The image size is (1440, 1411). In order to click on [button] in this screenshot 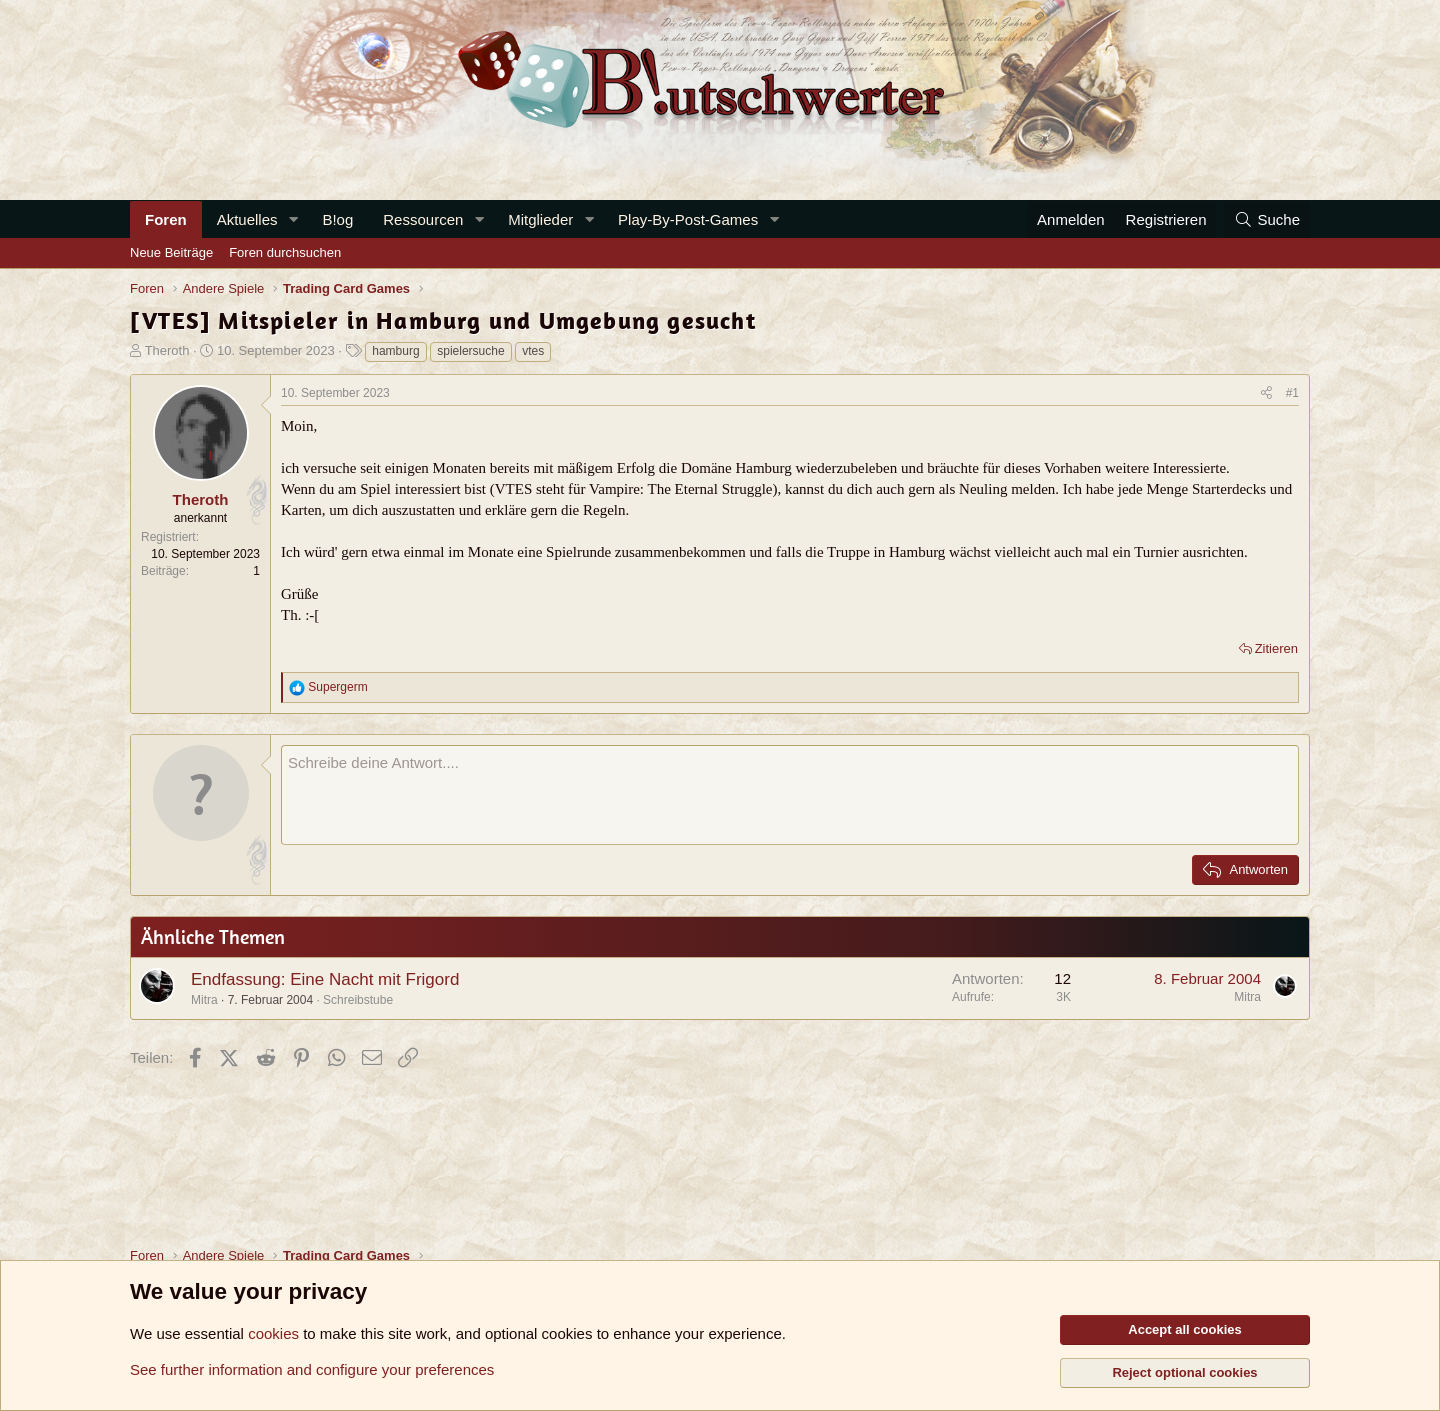, I will do `click(293, 219)`.